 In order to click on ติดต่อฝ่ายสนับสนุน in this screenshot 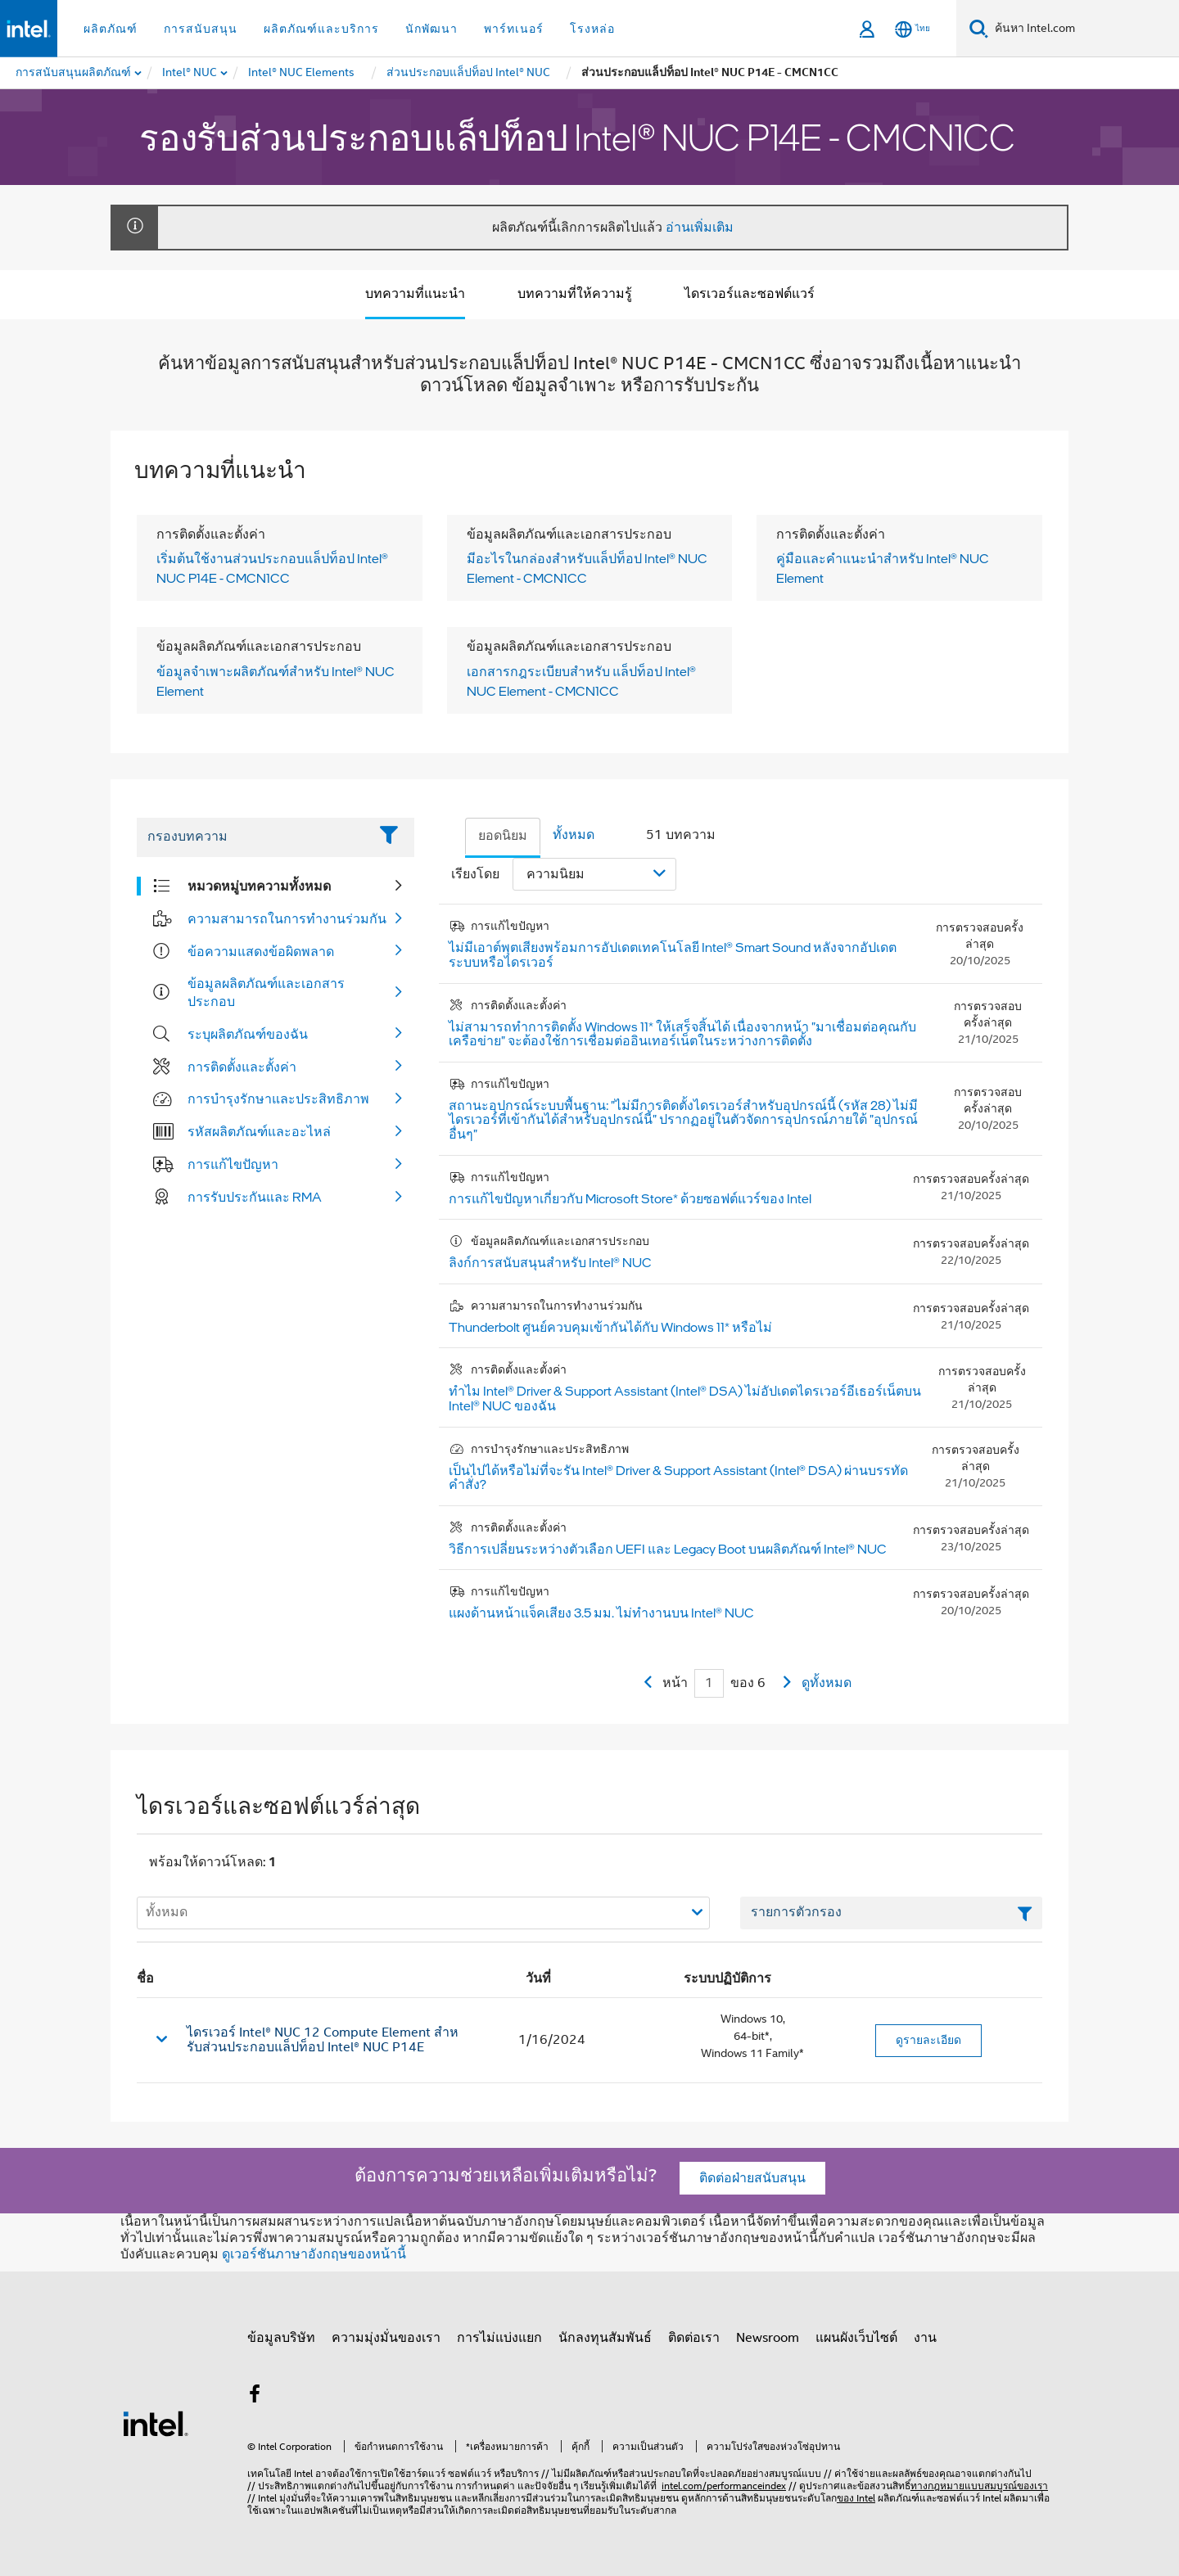, I will do `click(752, 2178)`.